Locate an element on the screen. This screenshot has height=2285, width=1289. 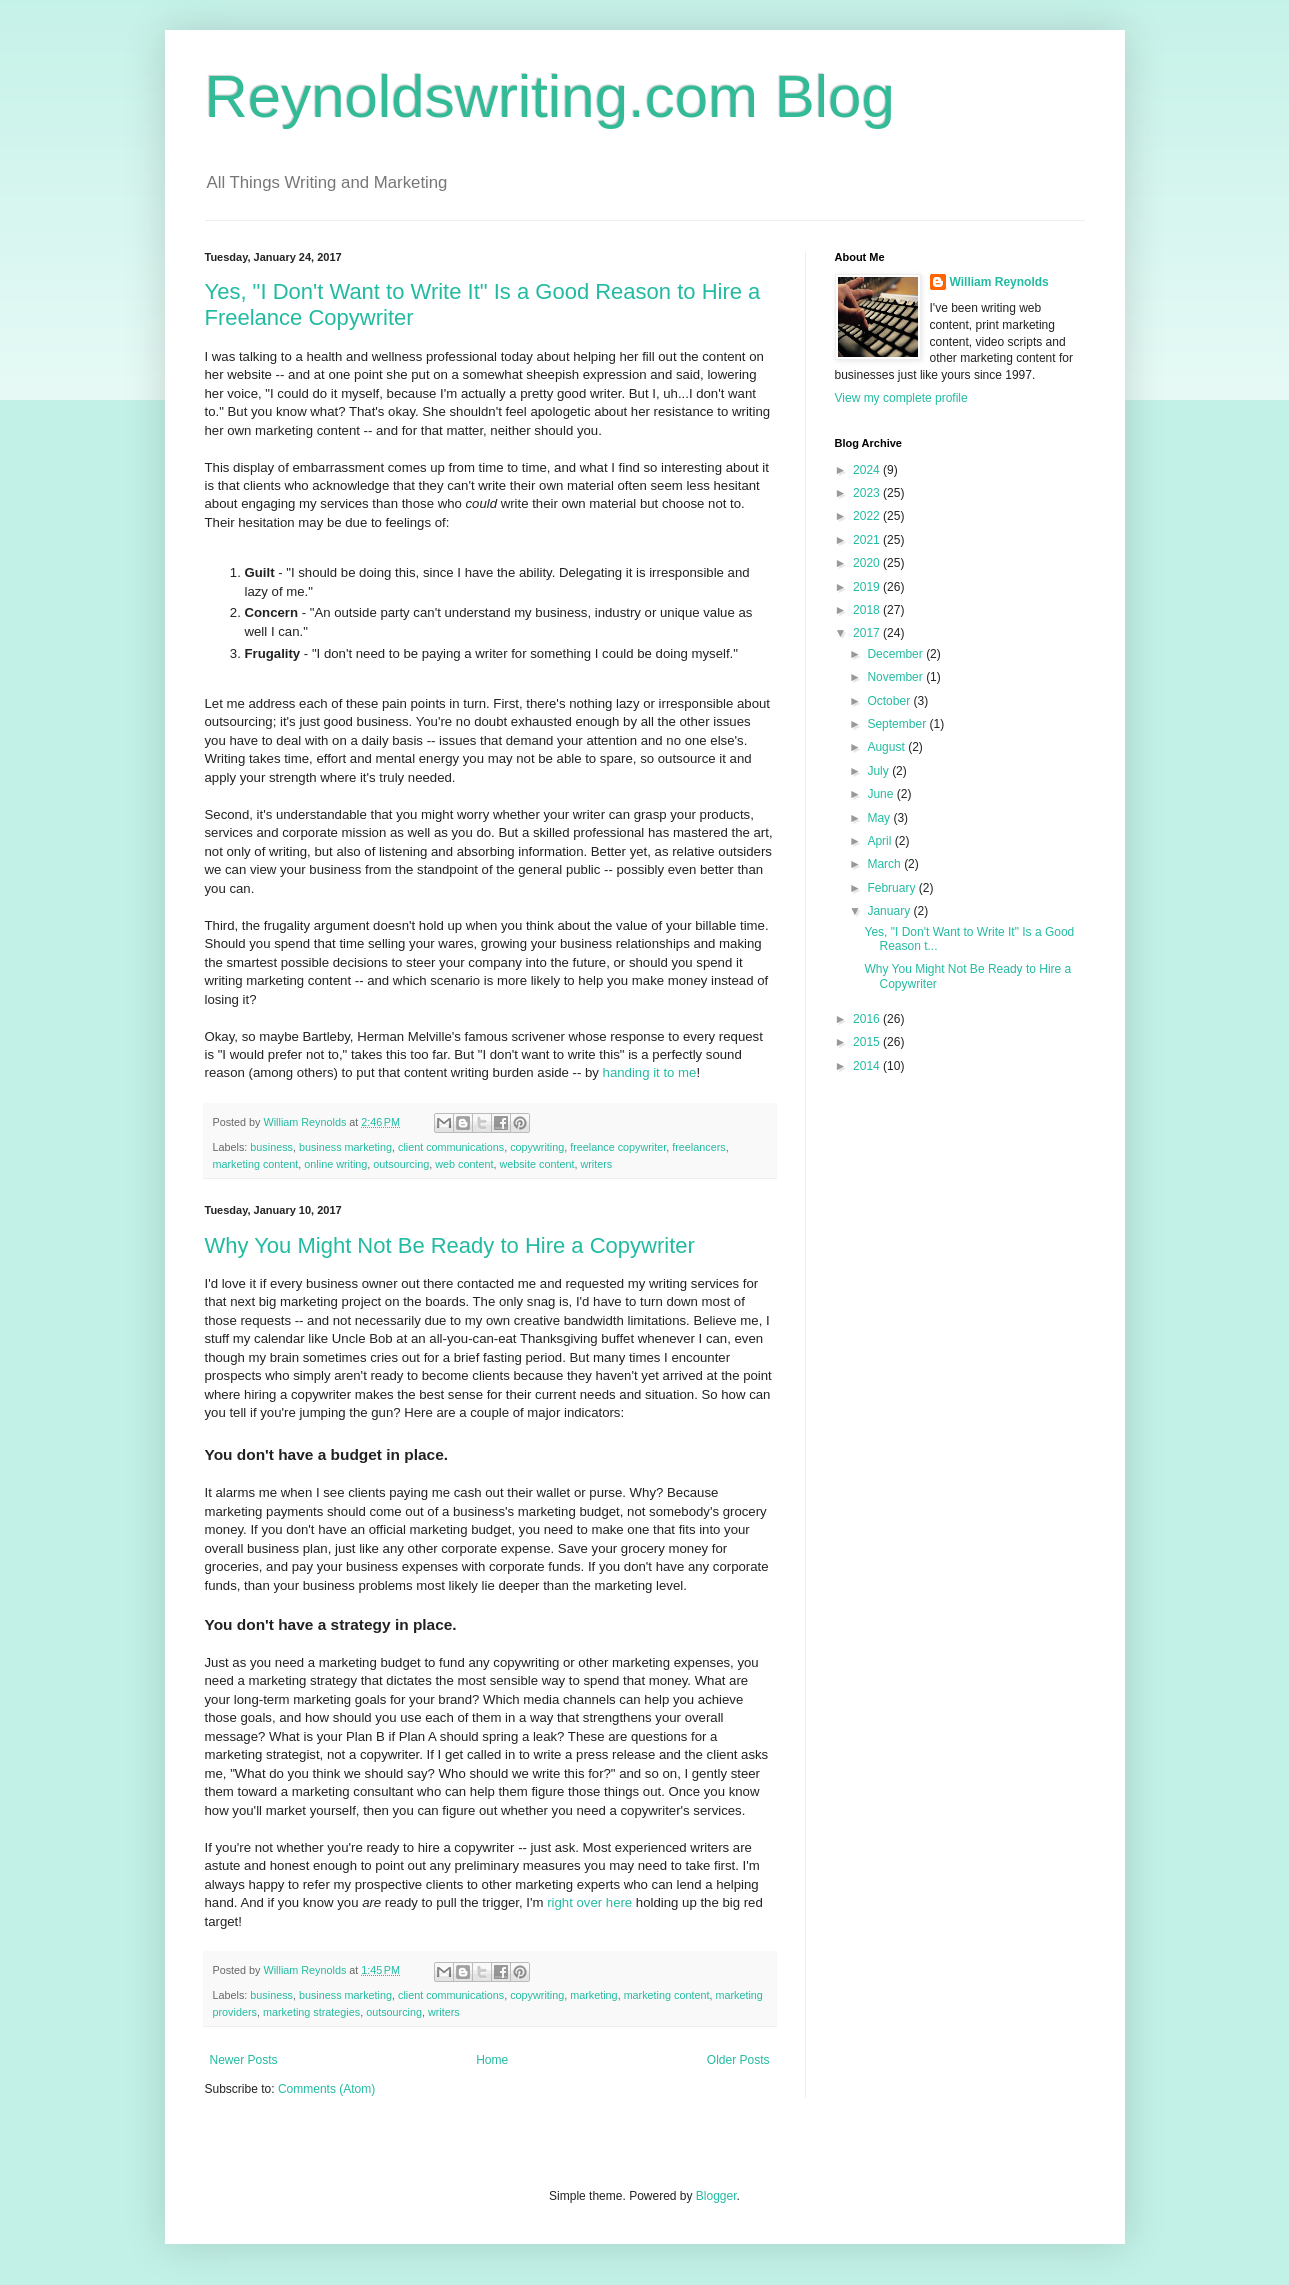
2016 is located at coordinates (868, 1019).